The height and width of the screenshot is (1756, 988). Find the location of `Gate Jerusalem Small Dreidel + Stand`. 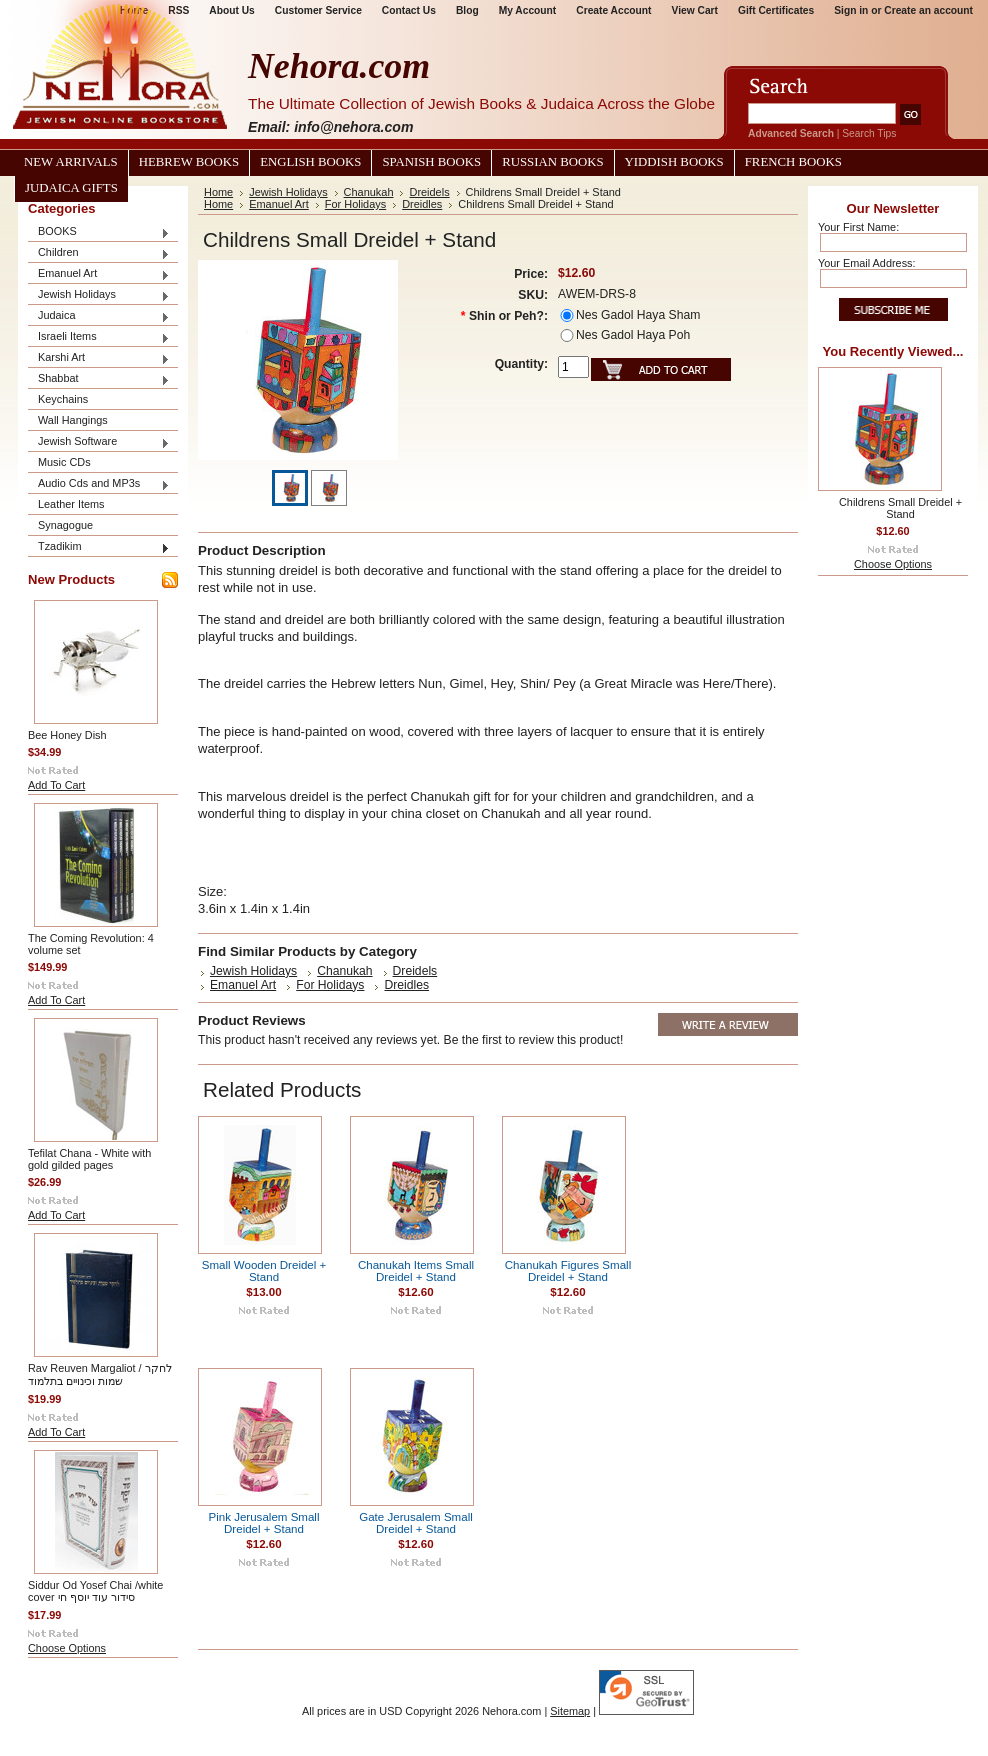

Gate Jerusalem Small Dreidel + Stand is located at coordinates (416, 1523).